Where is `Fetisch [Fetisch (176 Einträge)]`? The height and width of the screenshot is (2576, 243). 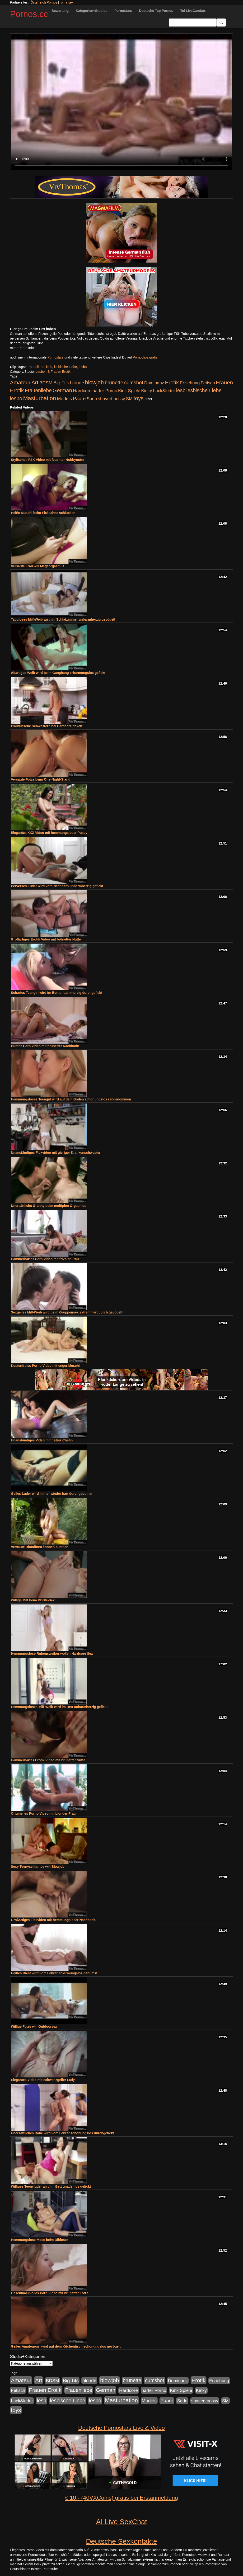
Fetisch [Fetisch (176 Einträge)] is located at coordinates (208, 382).